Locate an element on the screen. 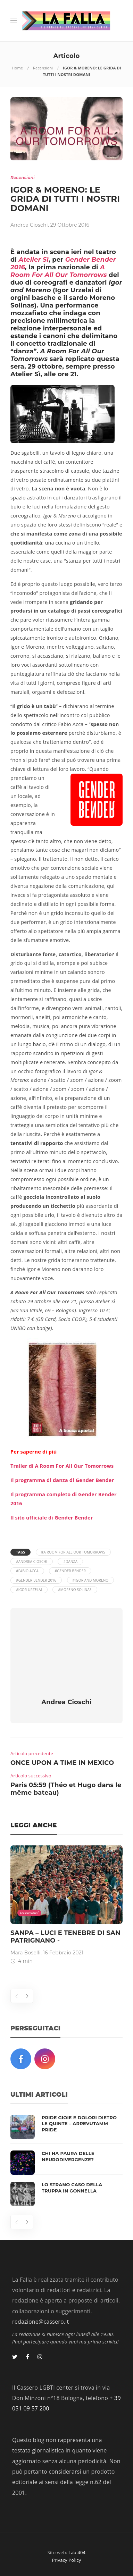  #A Room For All Our Tomorrows is located at coordinates (73, 1552).